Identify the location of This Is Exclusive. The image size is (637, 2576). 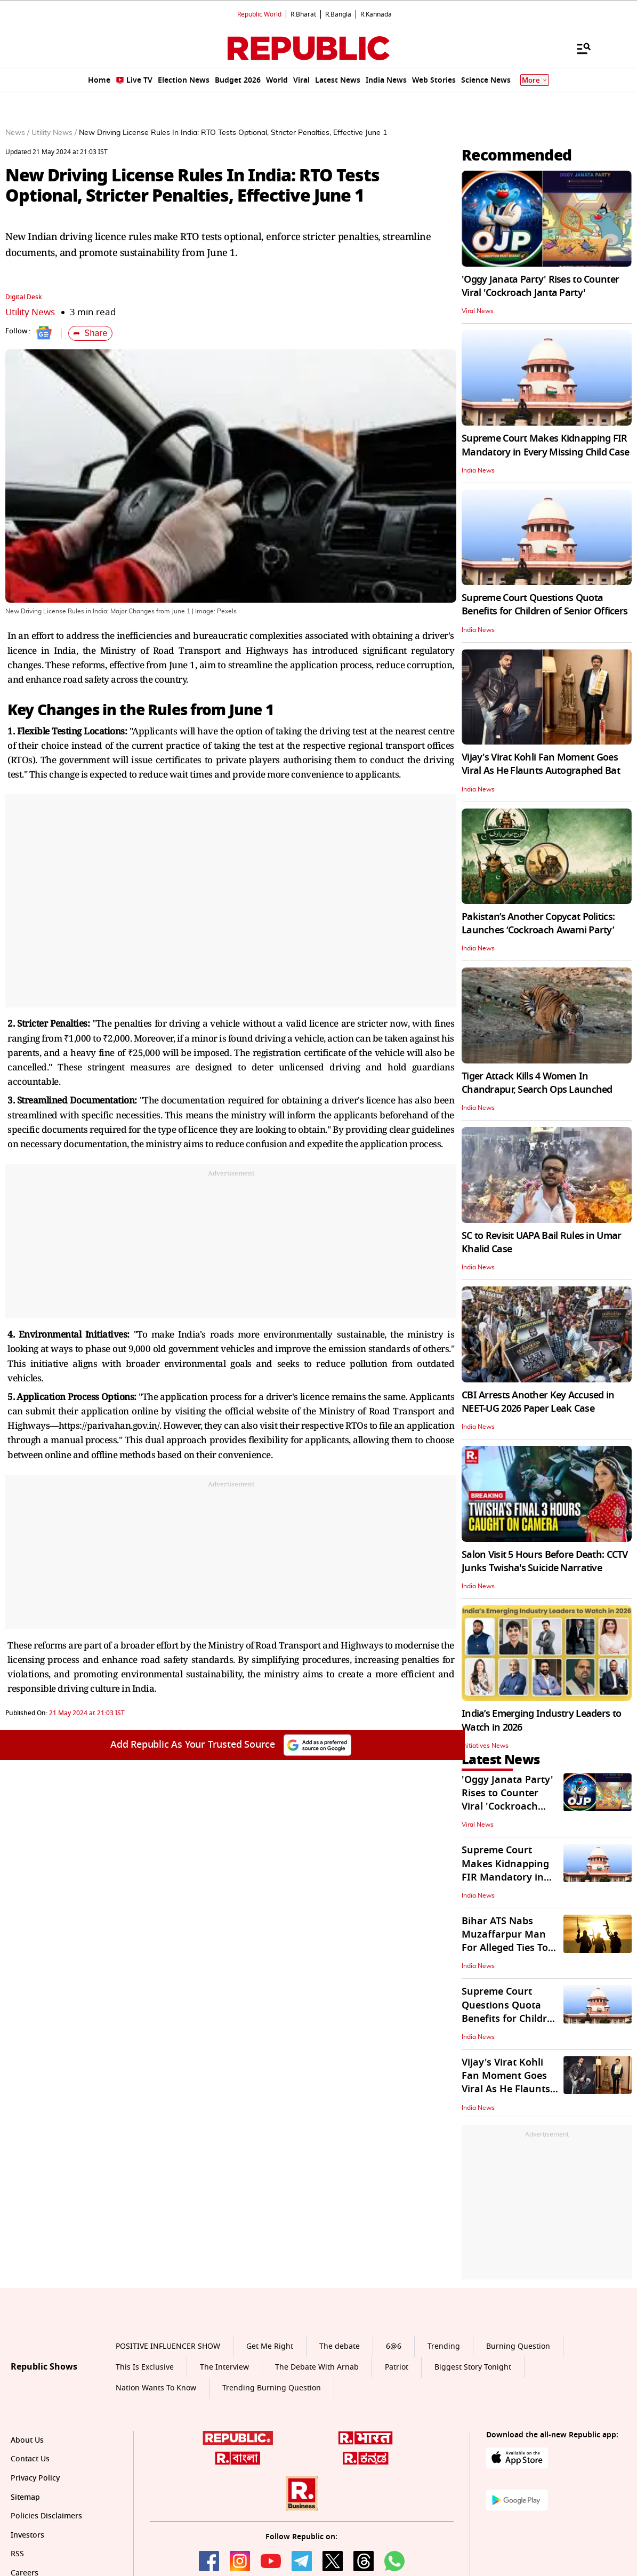
(145, 2367).